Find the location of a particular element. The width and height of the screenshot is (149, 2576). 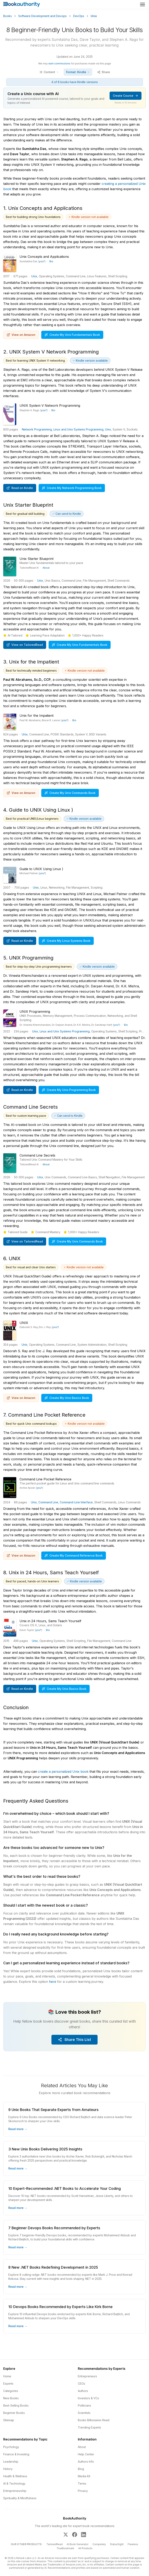

TailoredRead is located at coordinates (54, 2544).